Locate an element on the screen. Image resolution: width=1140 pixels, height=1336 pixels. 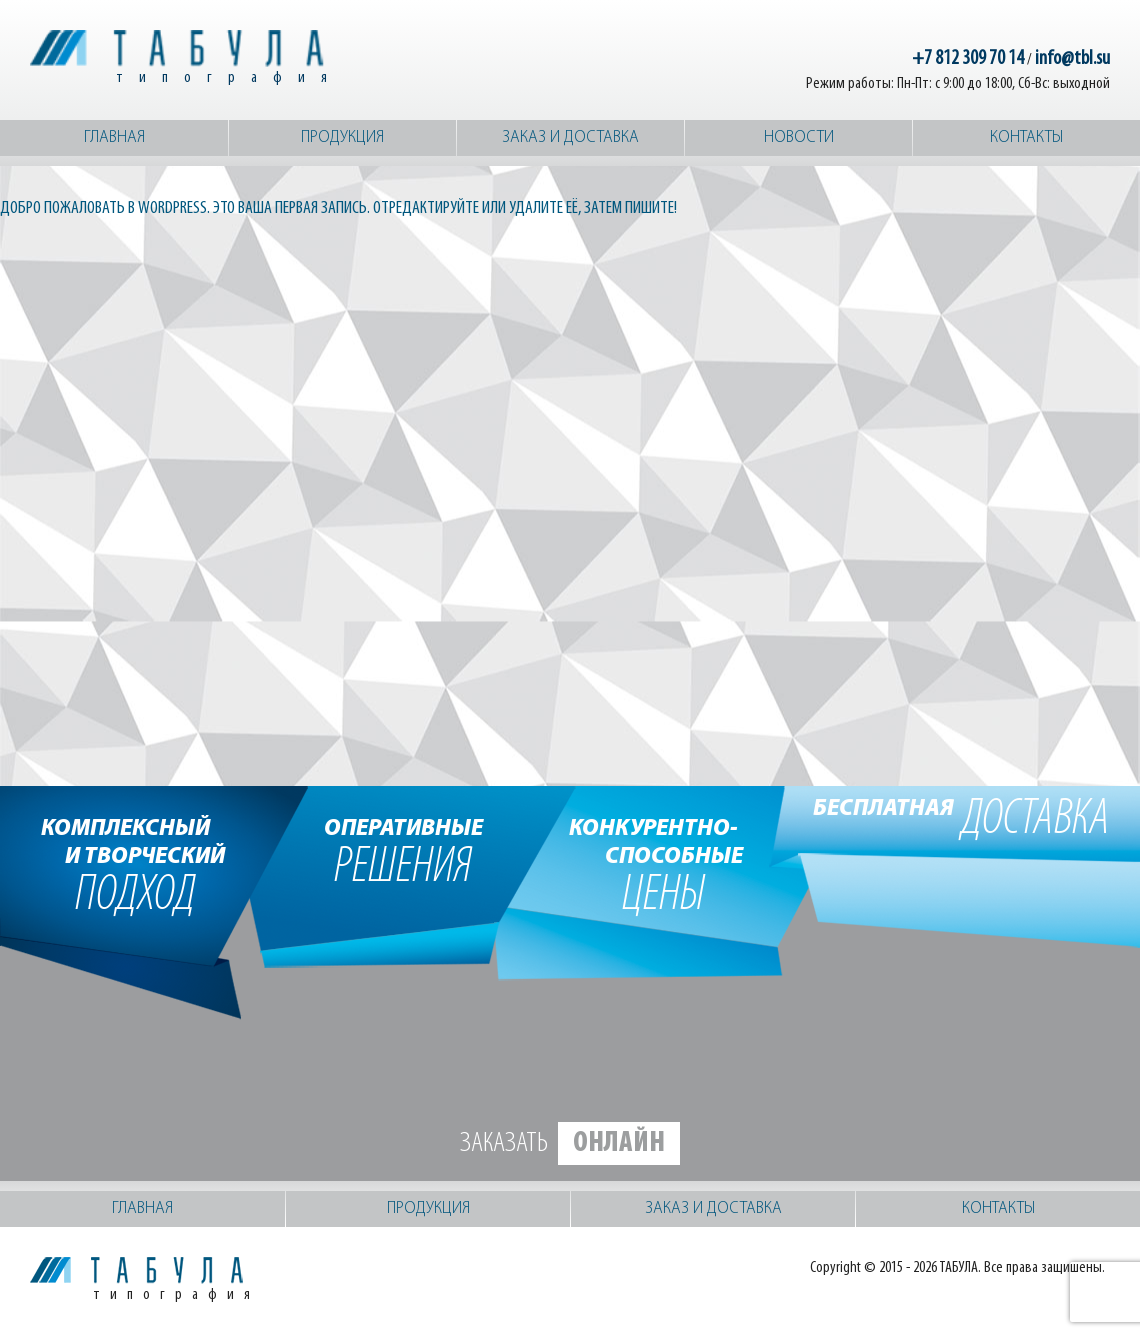
Главная is located at coordinates (114, 137).